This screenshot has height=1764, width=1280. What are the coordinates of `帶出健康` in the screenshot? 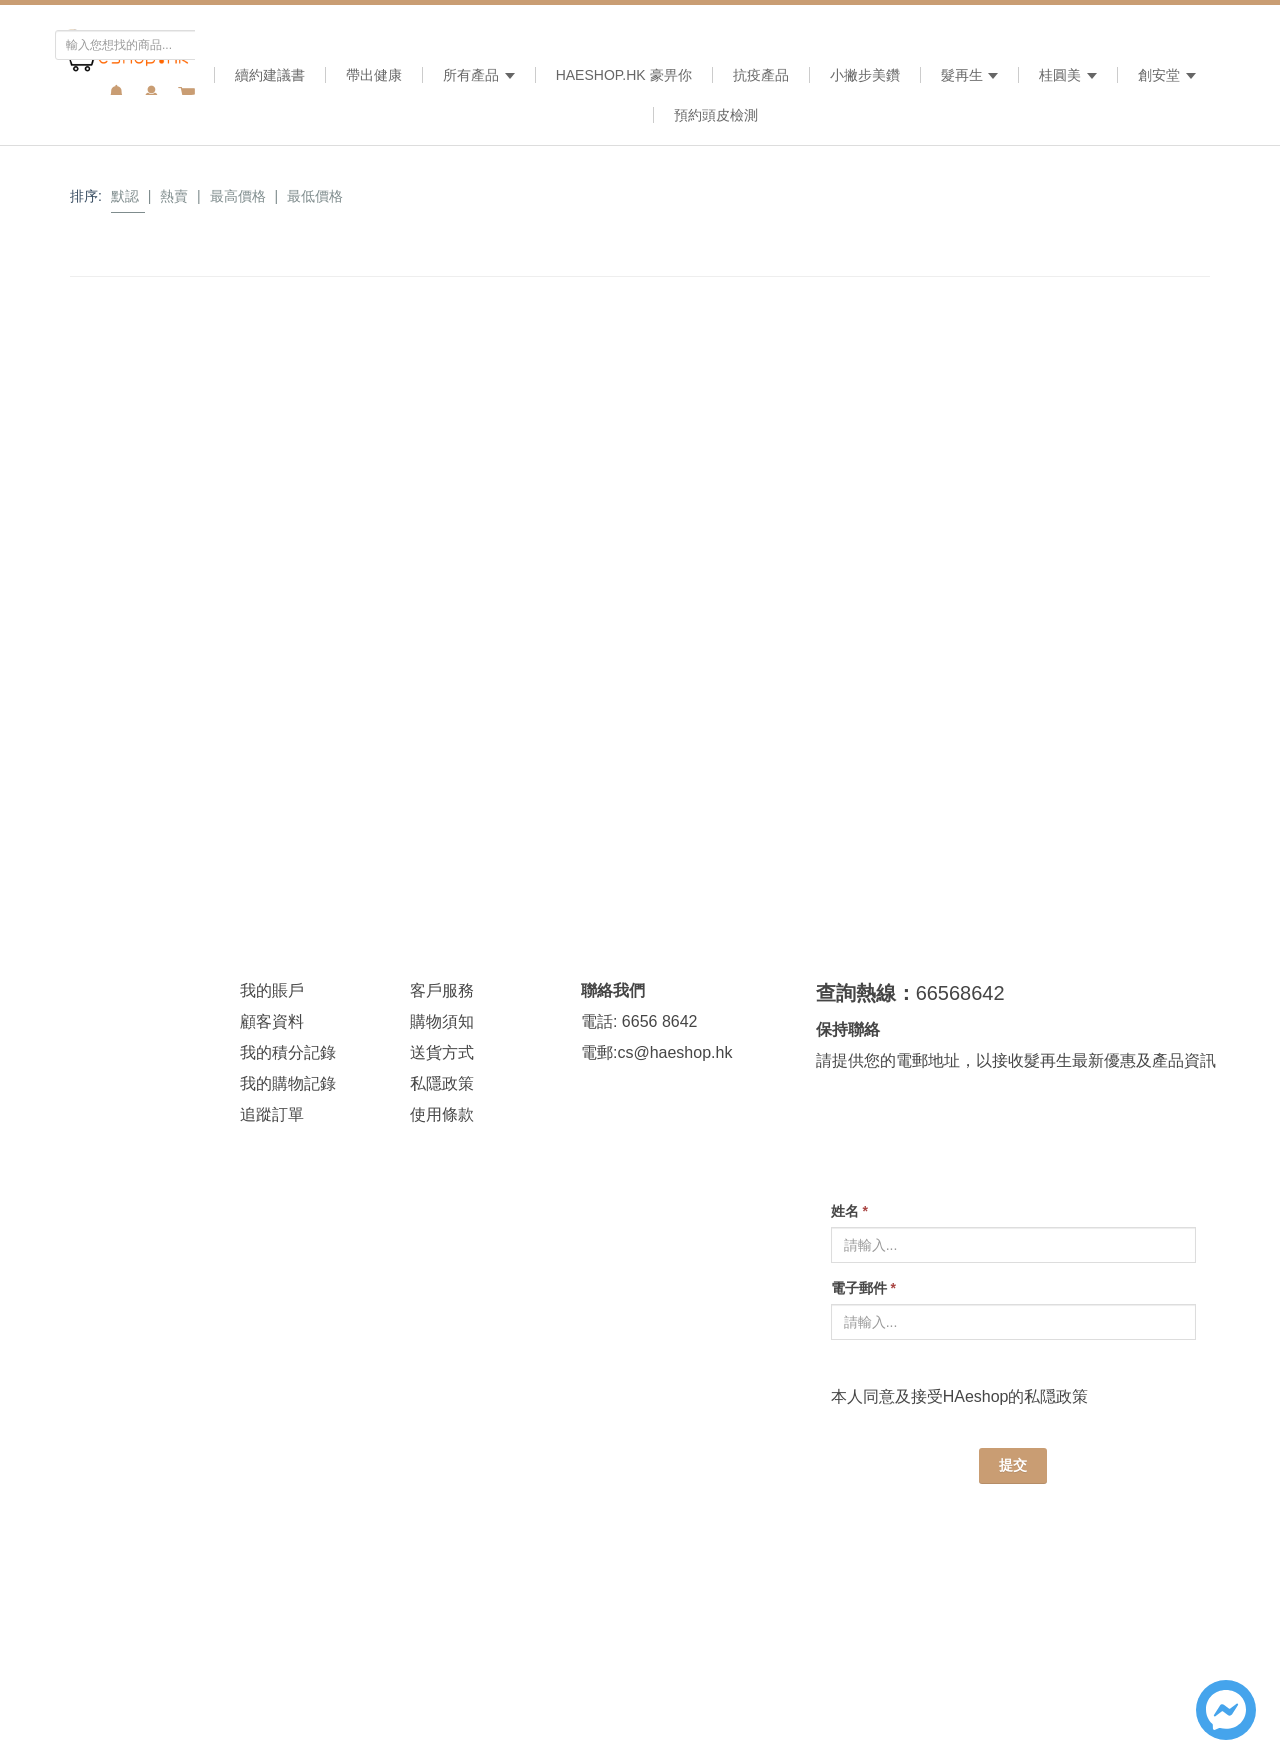 It's located at (374, 75).